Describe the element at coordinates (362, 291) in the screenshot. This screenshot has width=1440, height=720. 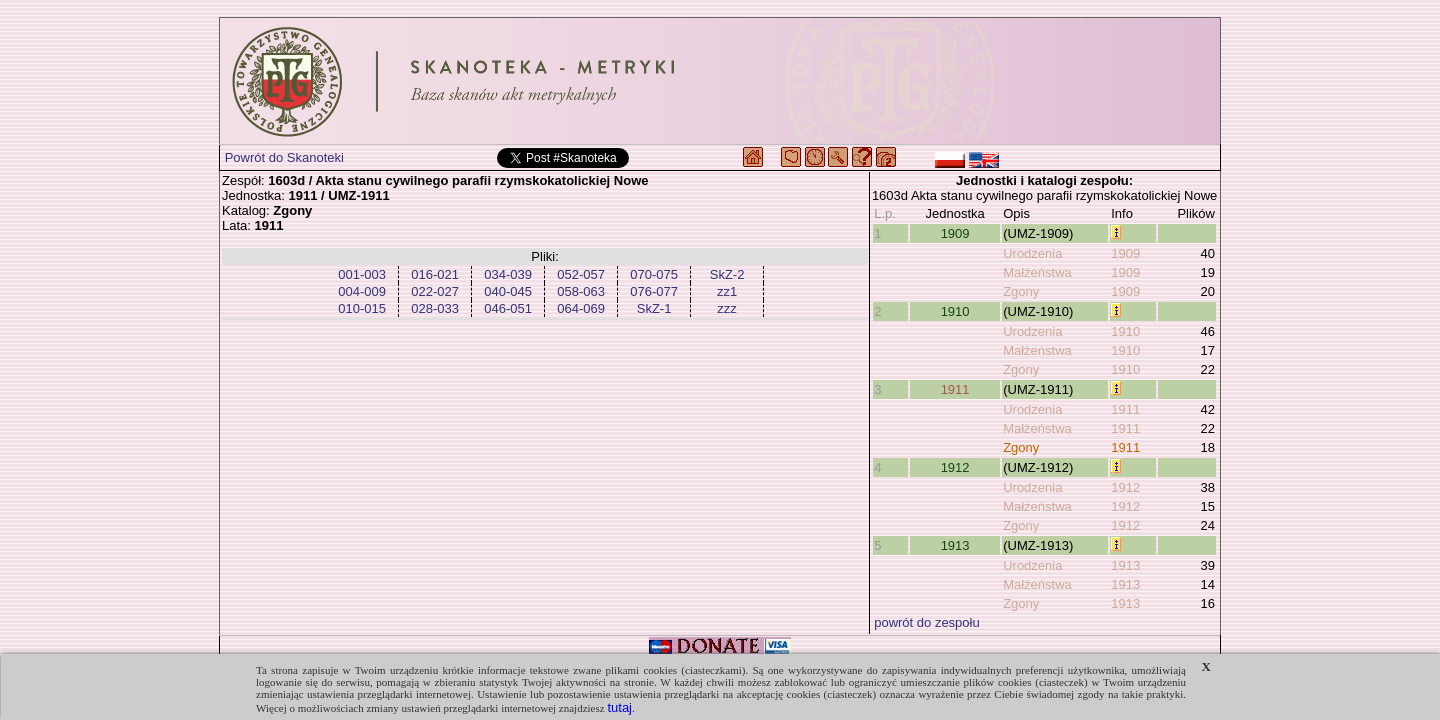
I see `004-009` at that location.